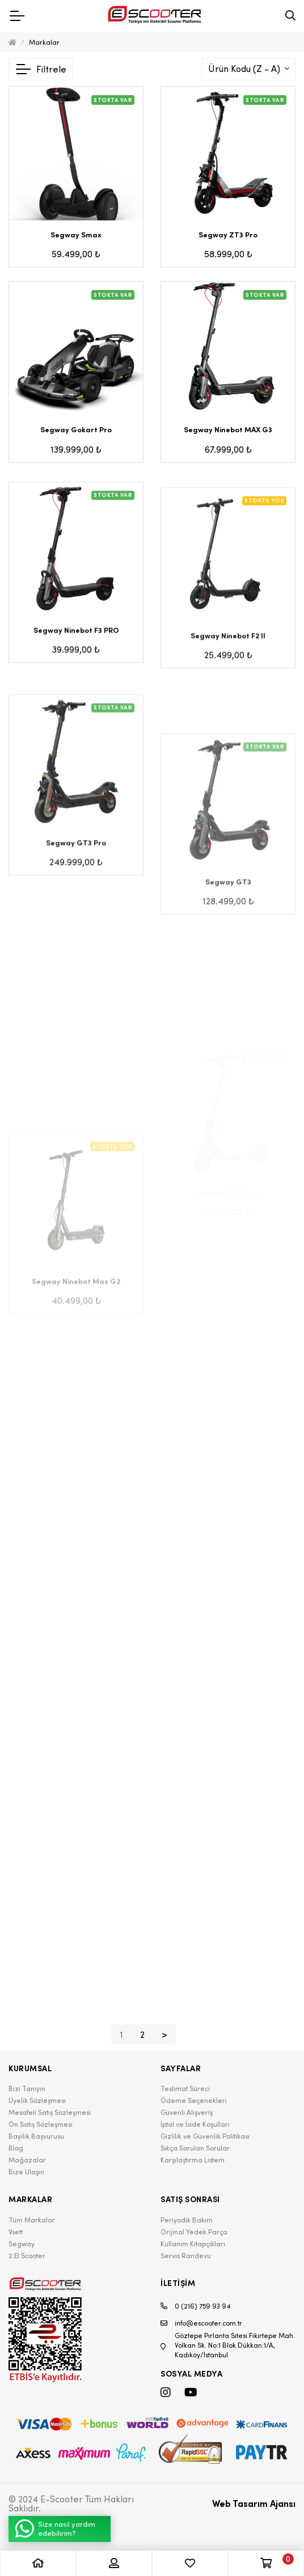  What do you see at coordinates (36, 2136) in the screenshot?
I see `Bayilik Başvurusu` at bounding box center [36, 2136].